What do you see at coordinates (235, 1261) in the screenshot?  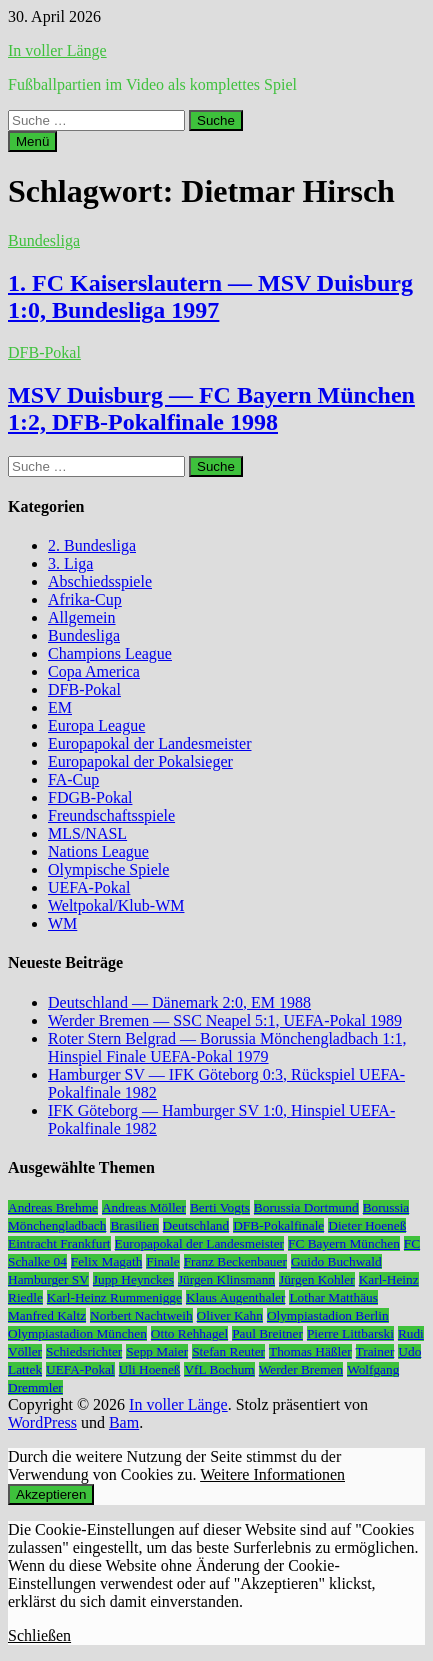 I see `Franz Beckenbauer` at bounding box center [235, 1261].